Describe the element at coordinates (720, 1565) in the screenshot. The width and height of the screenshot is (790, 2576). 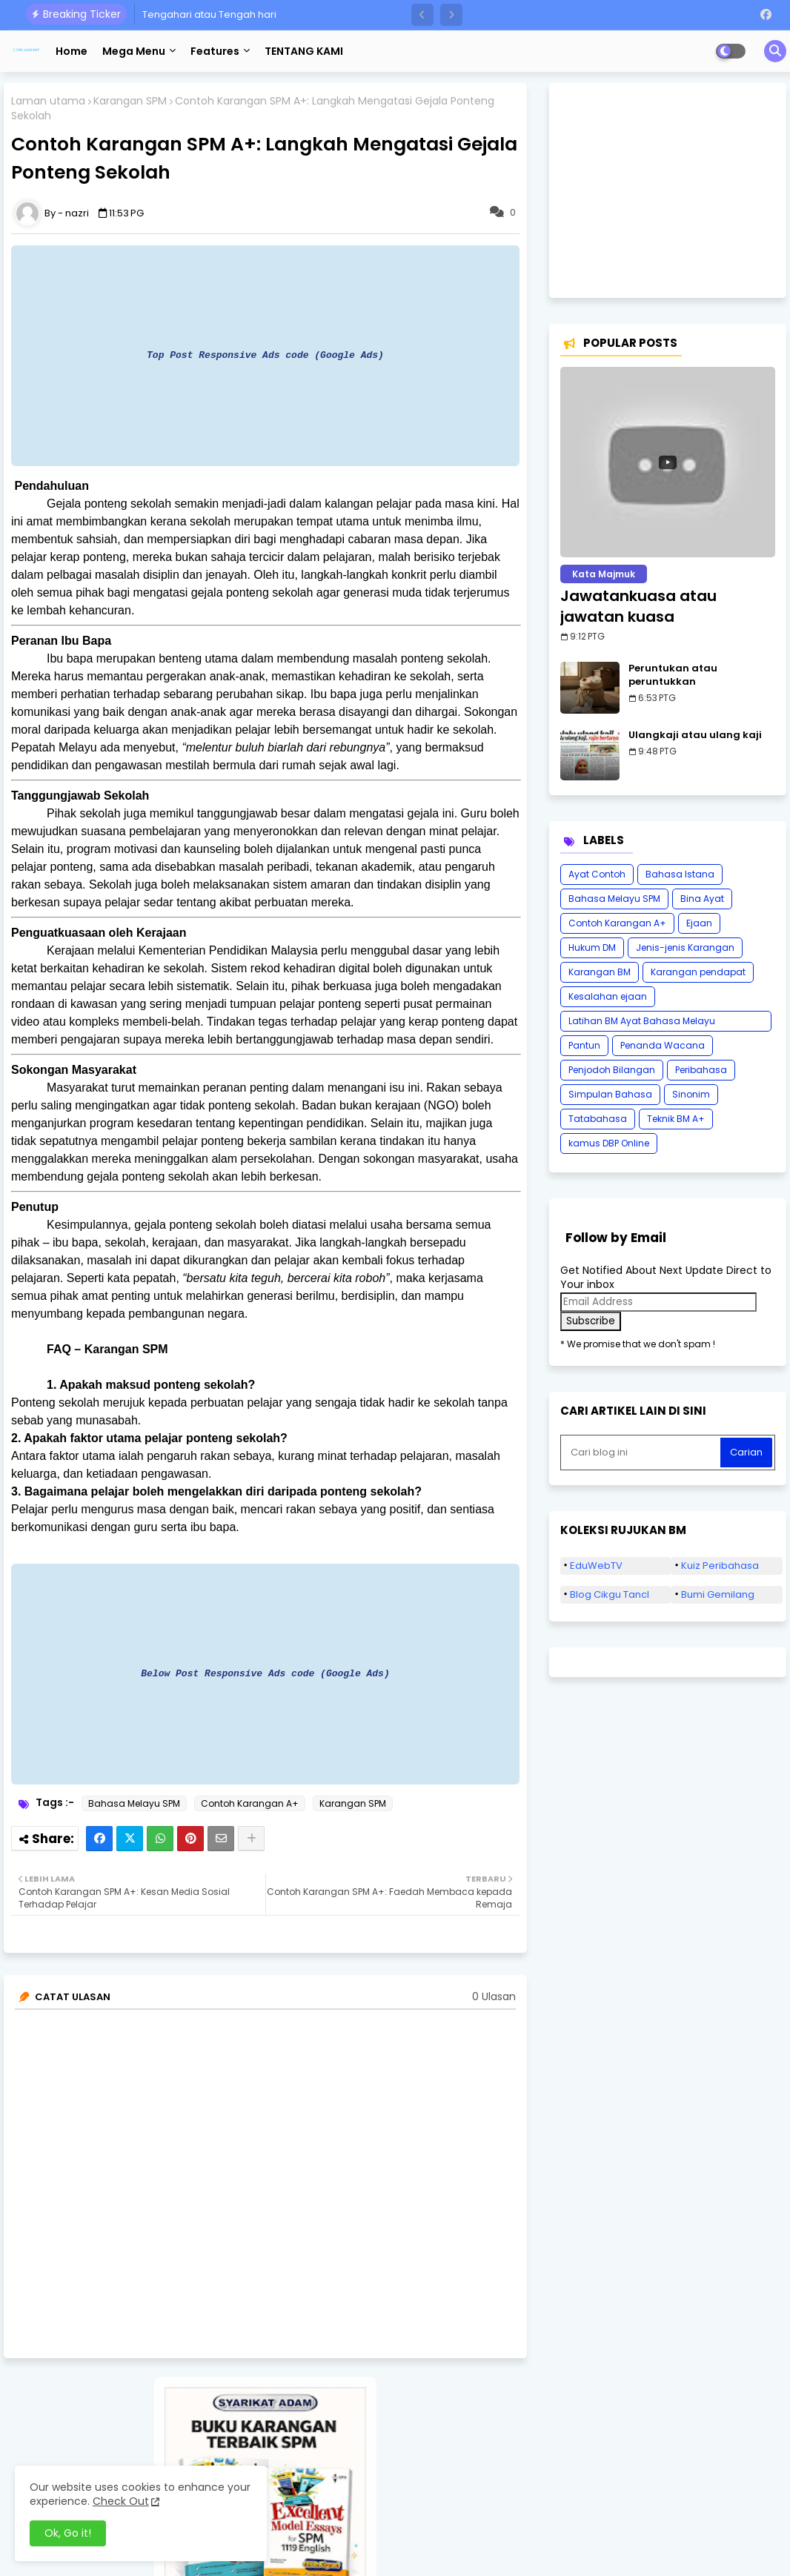
I see `Kuiz Peribahasa` at that location.